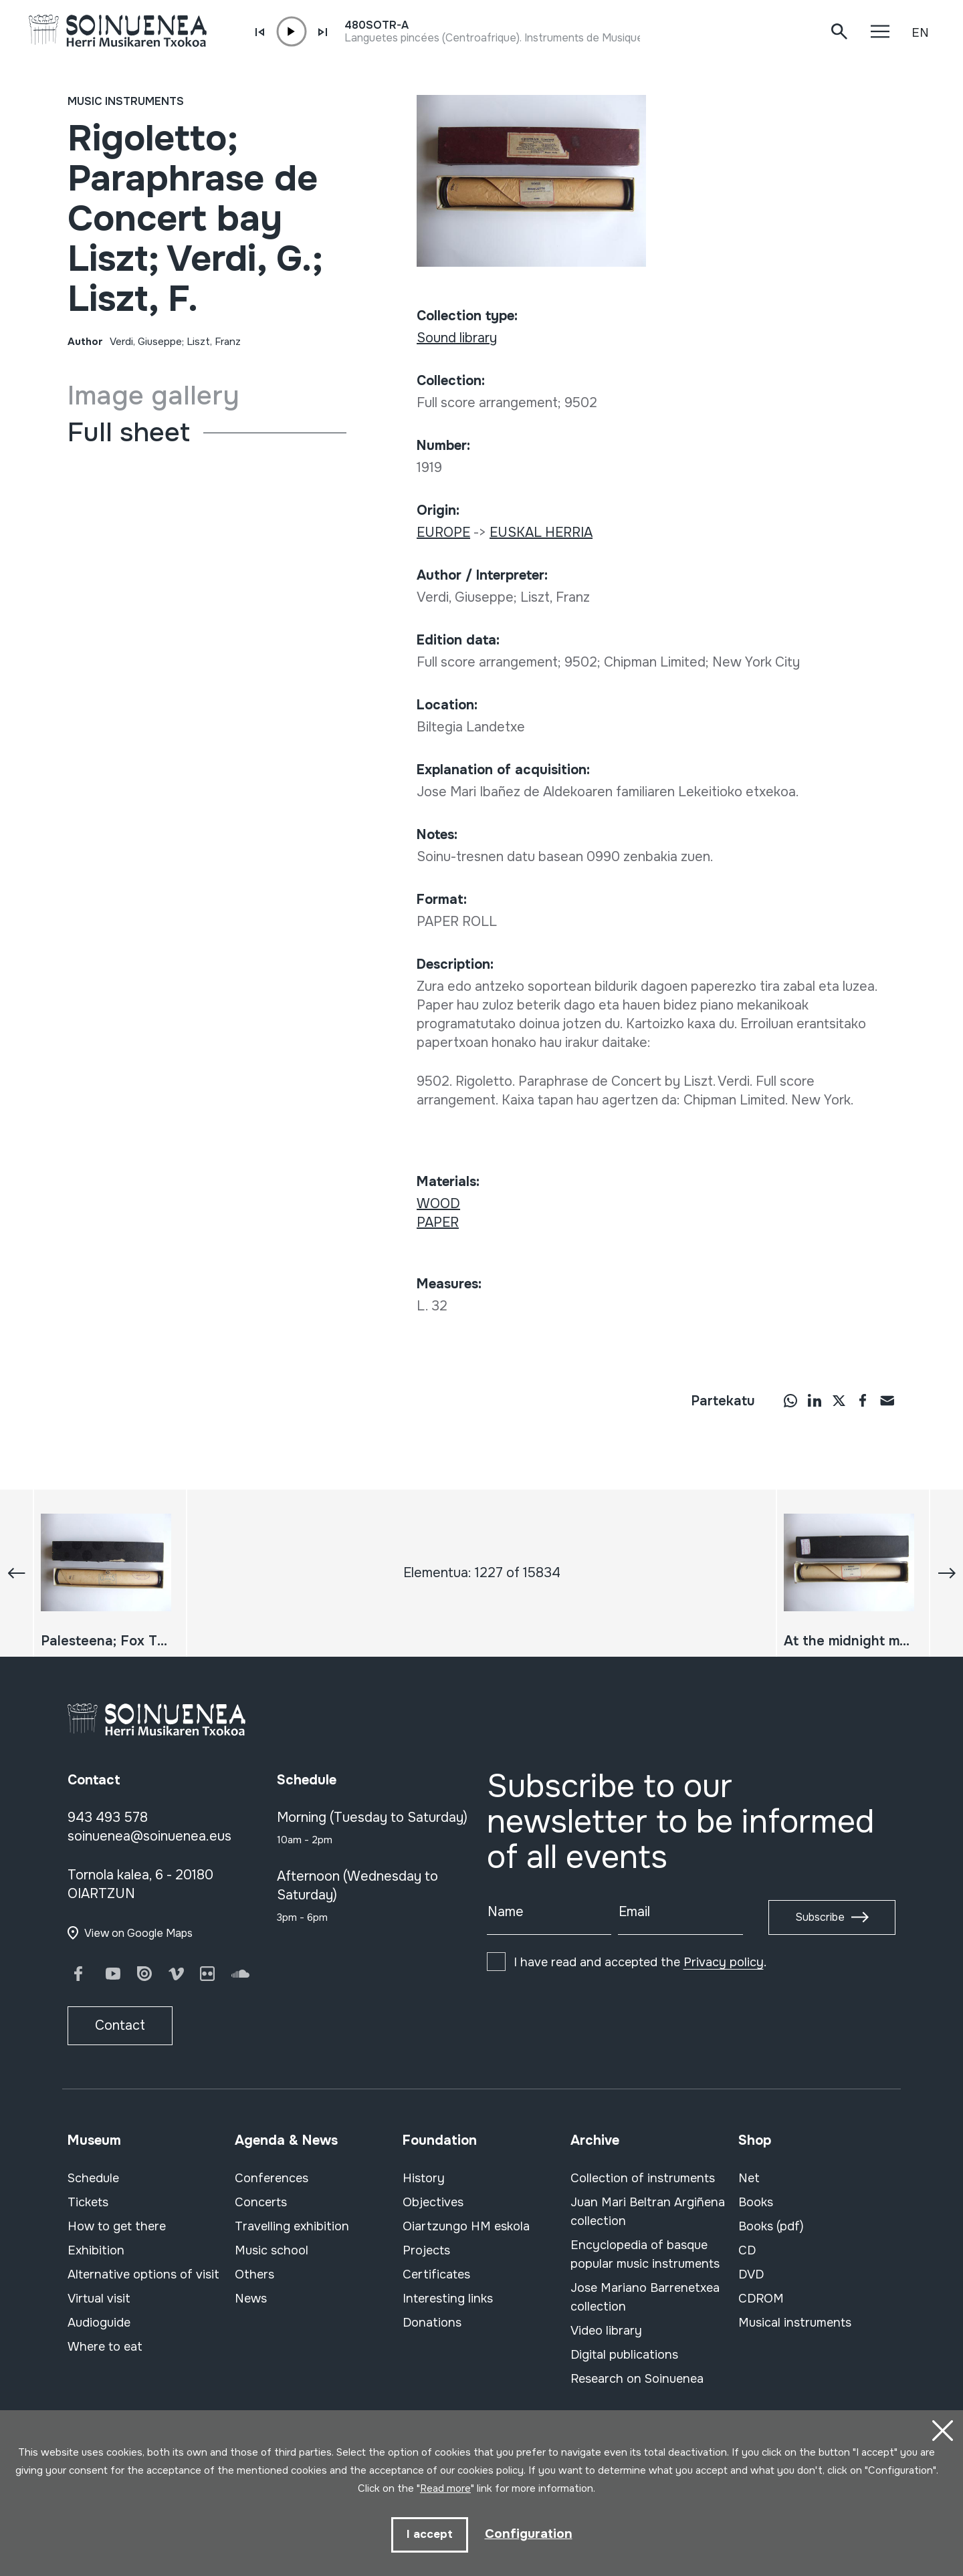 The width and height of the screenshot is (963, 2576). Describe the element at coordinates (254, 2274) in the screenshot. I see `Others` at that location.